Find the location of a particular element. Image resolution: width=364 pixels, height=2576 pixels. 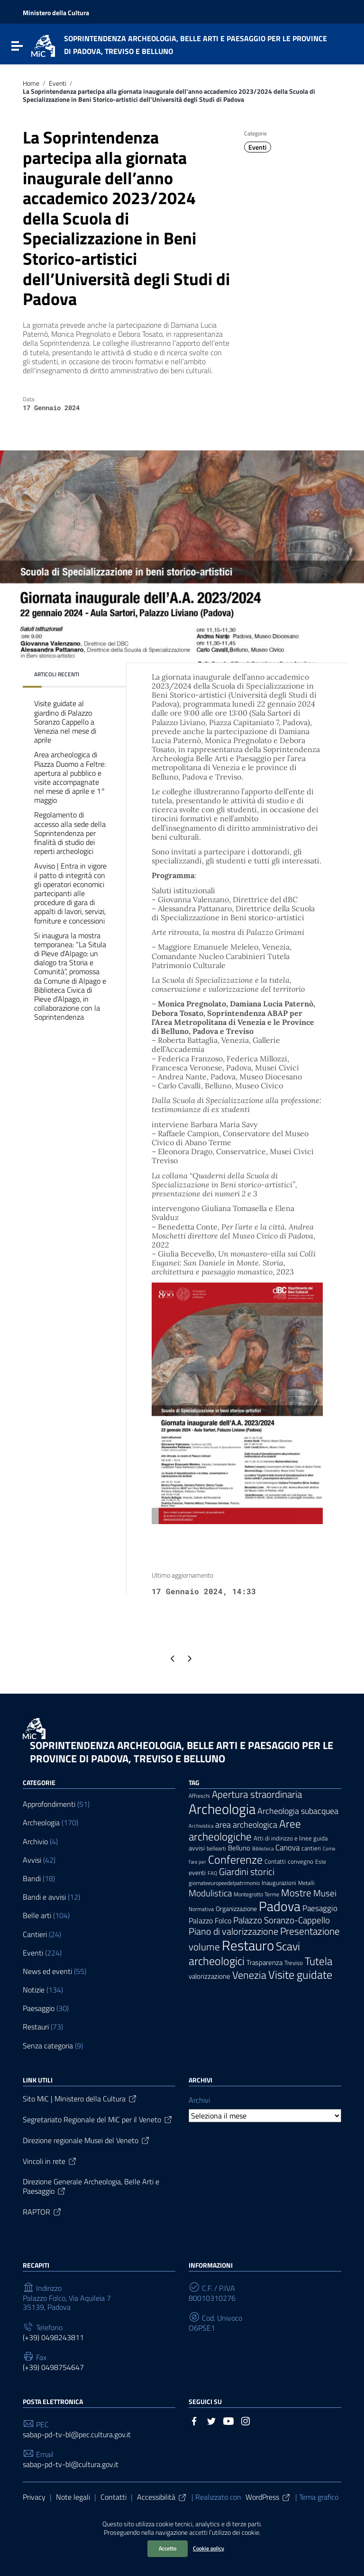

Contatti [Contatti (7 elementi)] is located at coordinates (275, 1861).